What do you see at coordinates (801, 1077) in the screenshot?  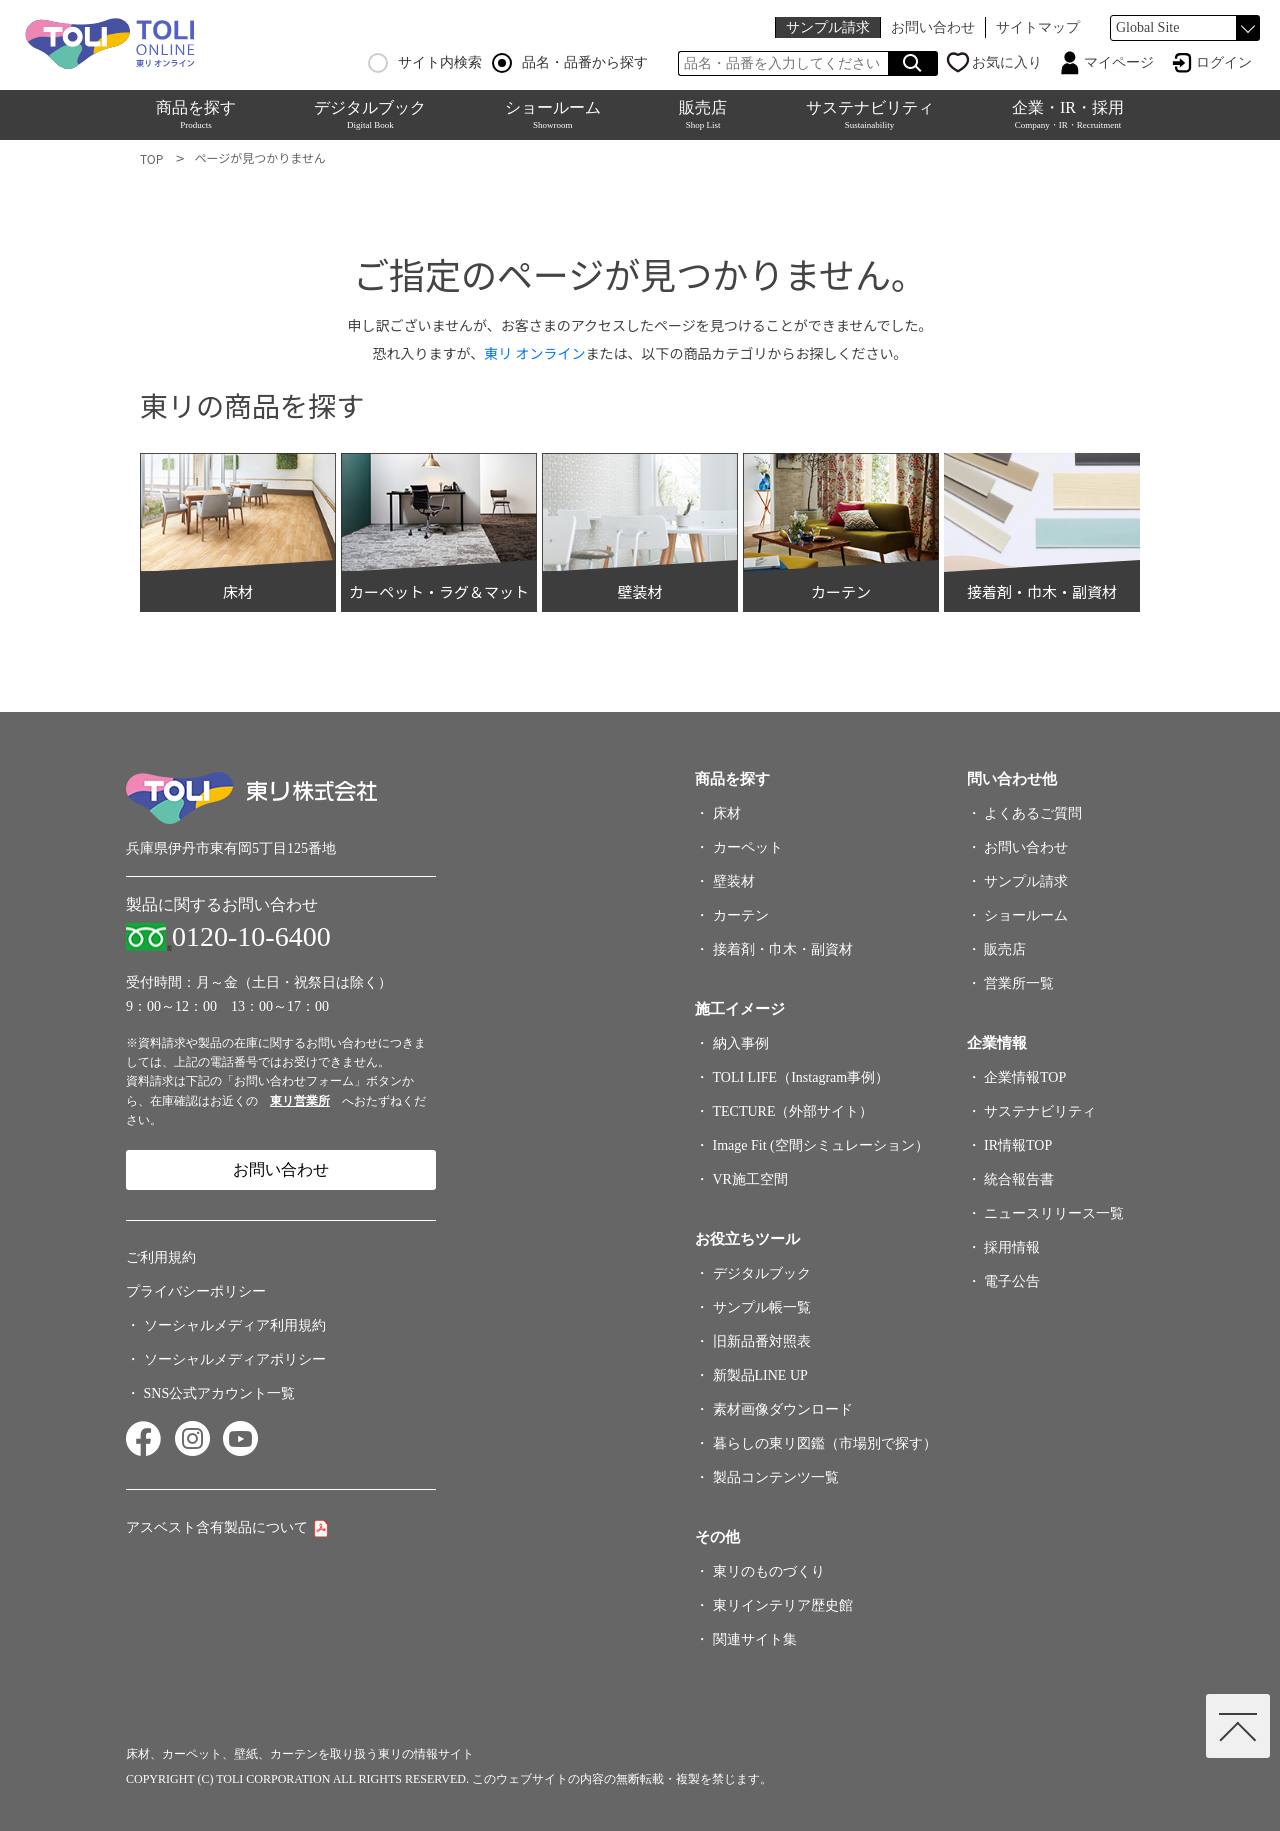 I see `TOLI LIFE（Instagram事例）` at bounding box center [801, 1077].